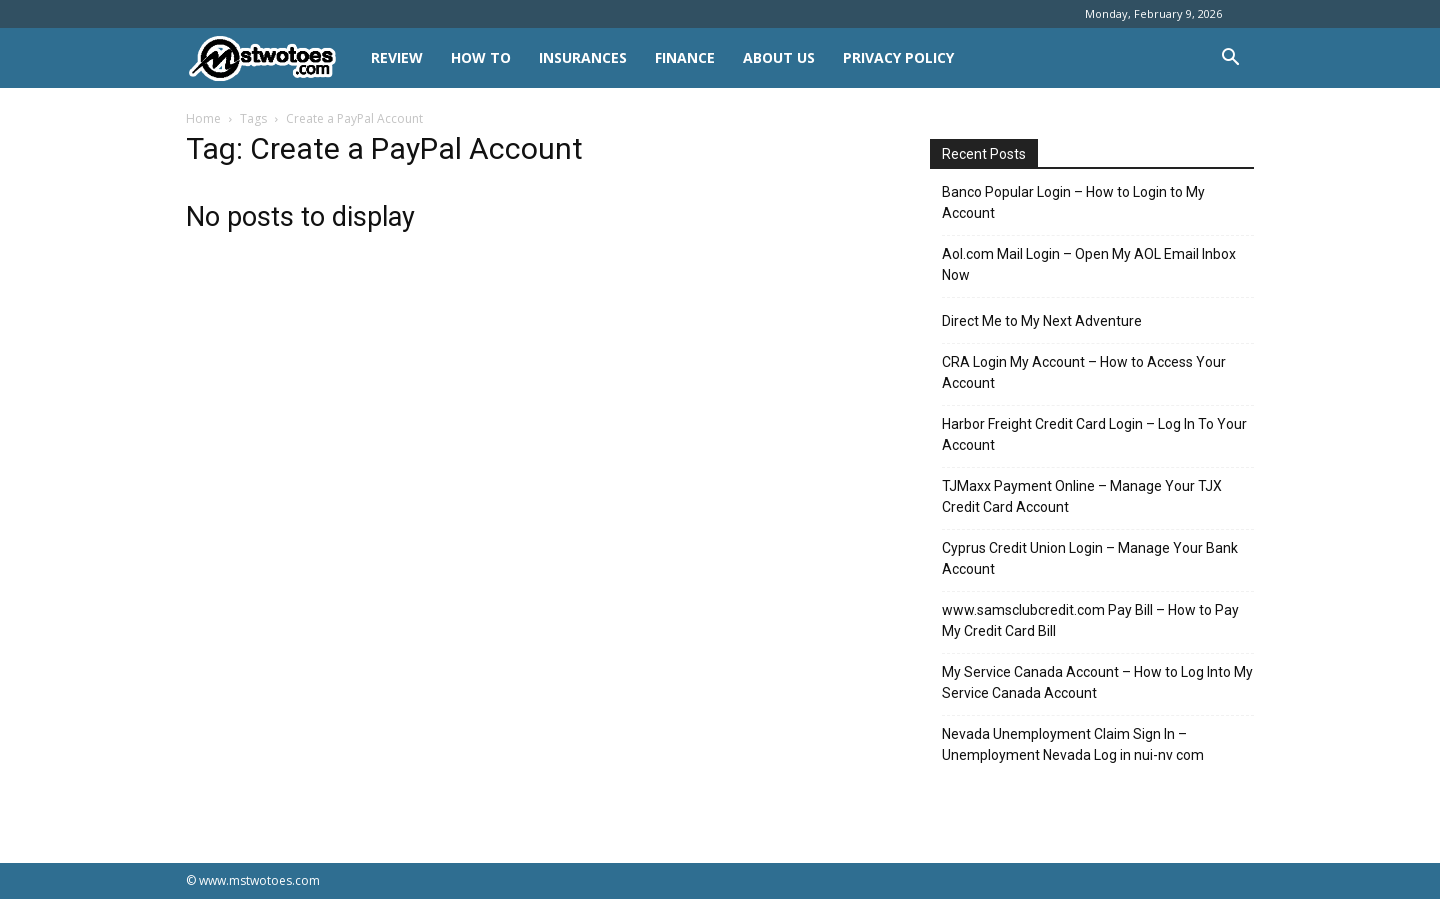  Describe the element at coordinates (1230, 59) in the screenshot. I see `[button]` at that location.